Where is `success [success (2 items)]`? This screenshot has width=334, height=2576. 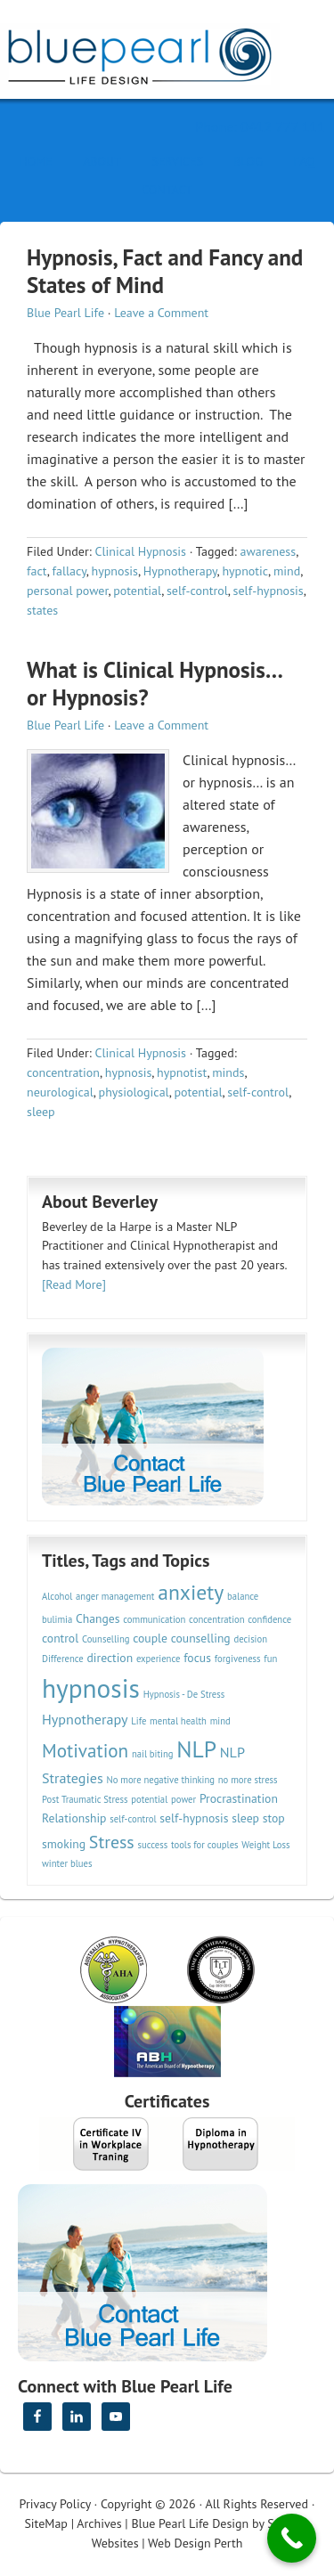 success [success (2 items)] is located at coordinates (152, 1844).